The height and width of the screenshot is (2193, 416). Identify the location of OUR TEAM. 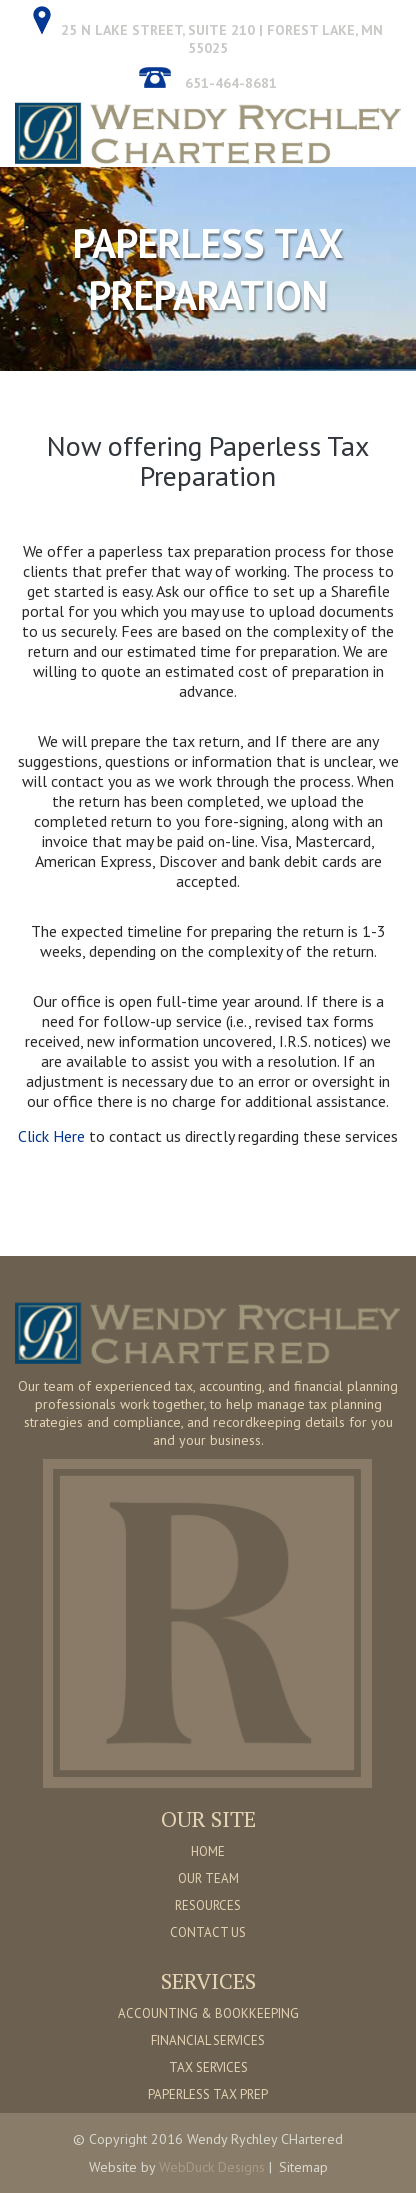
(208, 1878).